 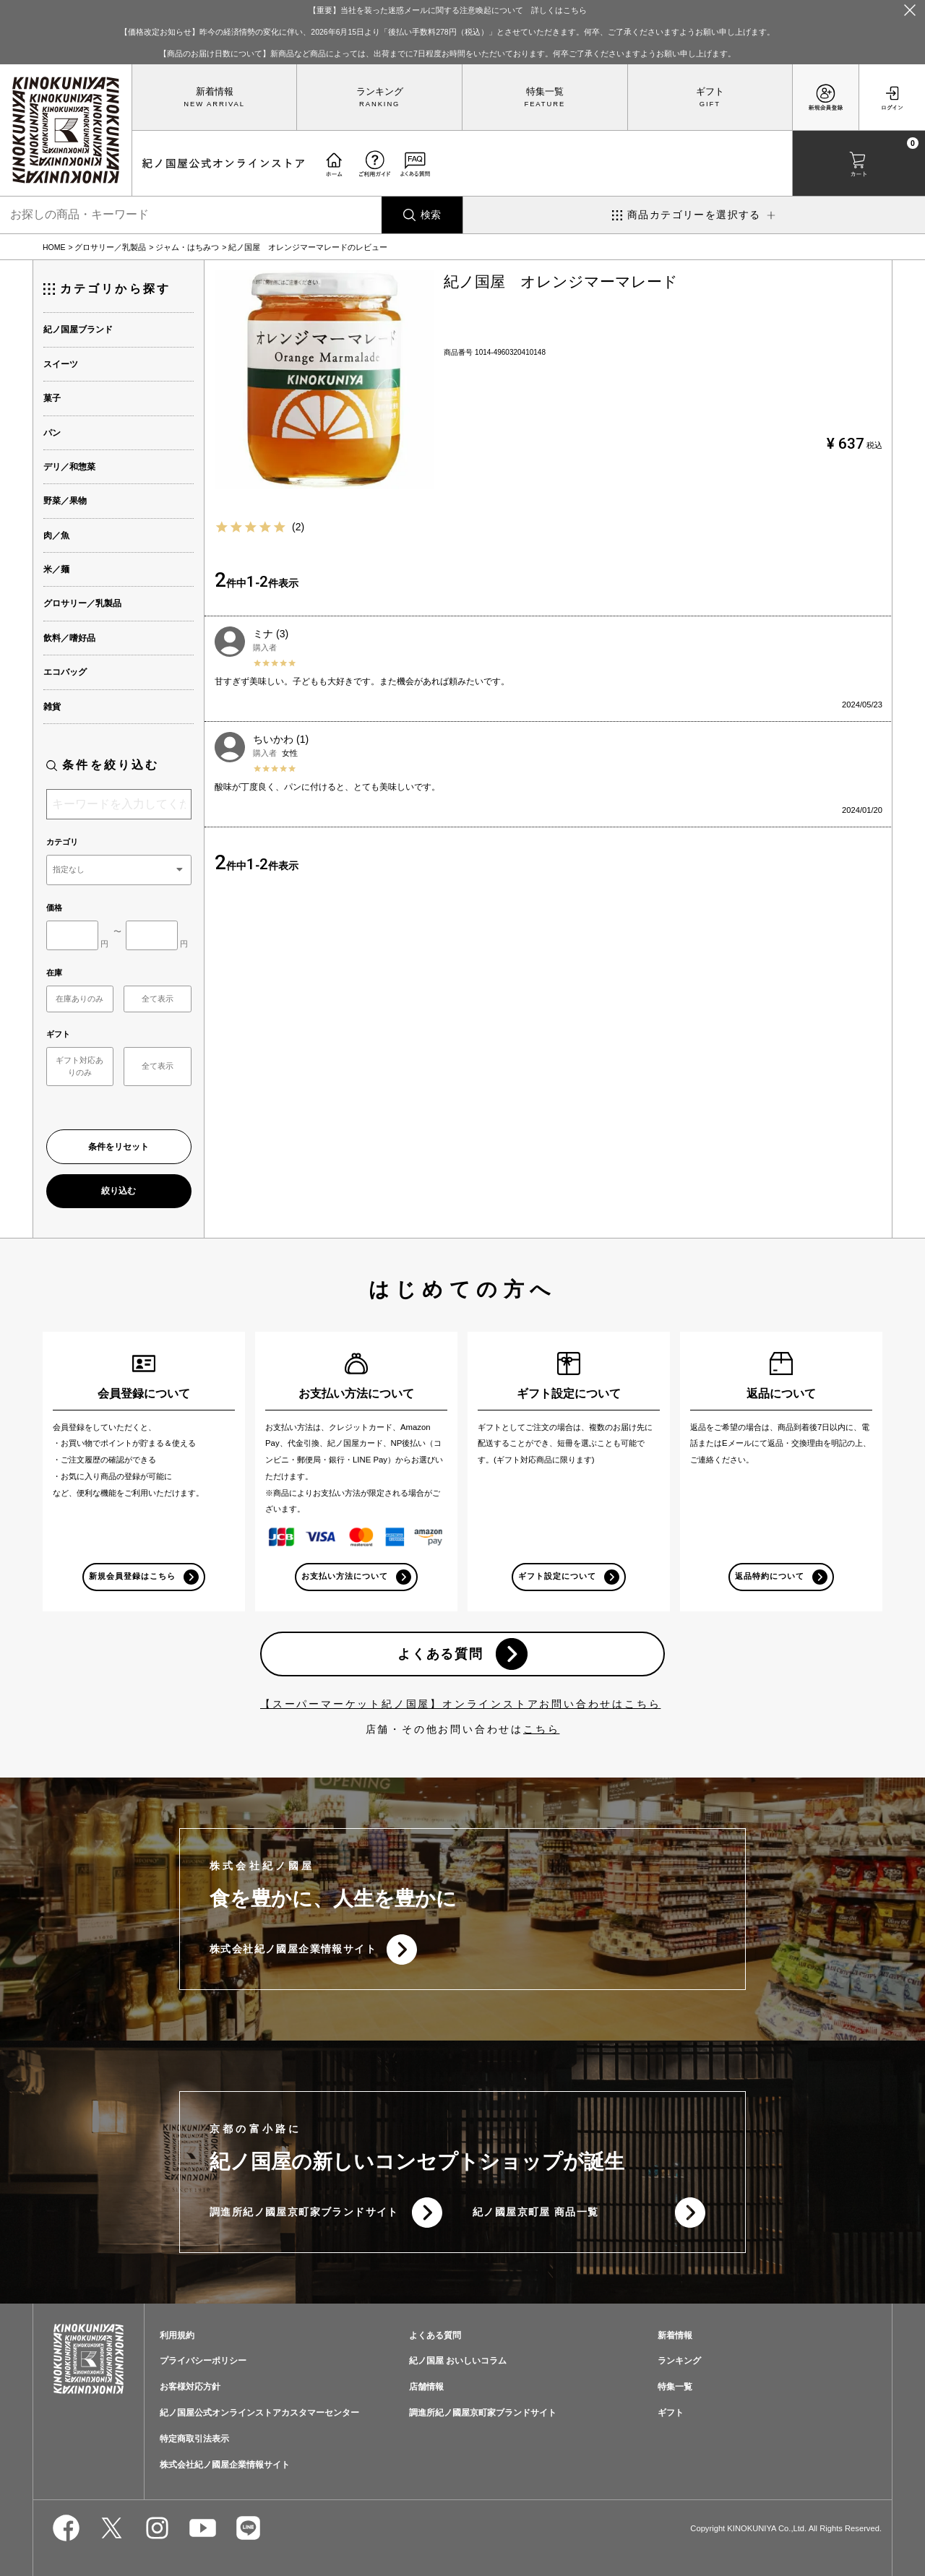 What do you see at coordinates (69, 638) in the screenshot?
I see `飲料／嗜好品` at bounding box center [69, 638].